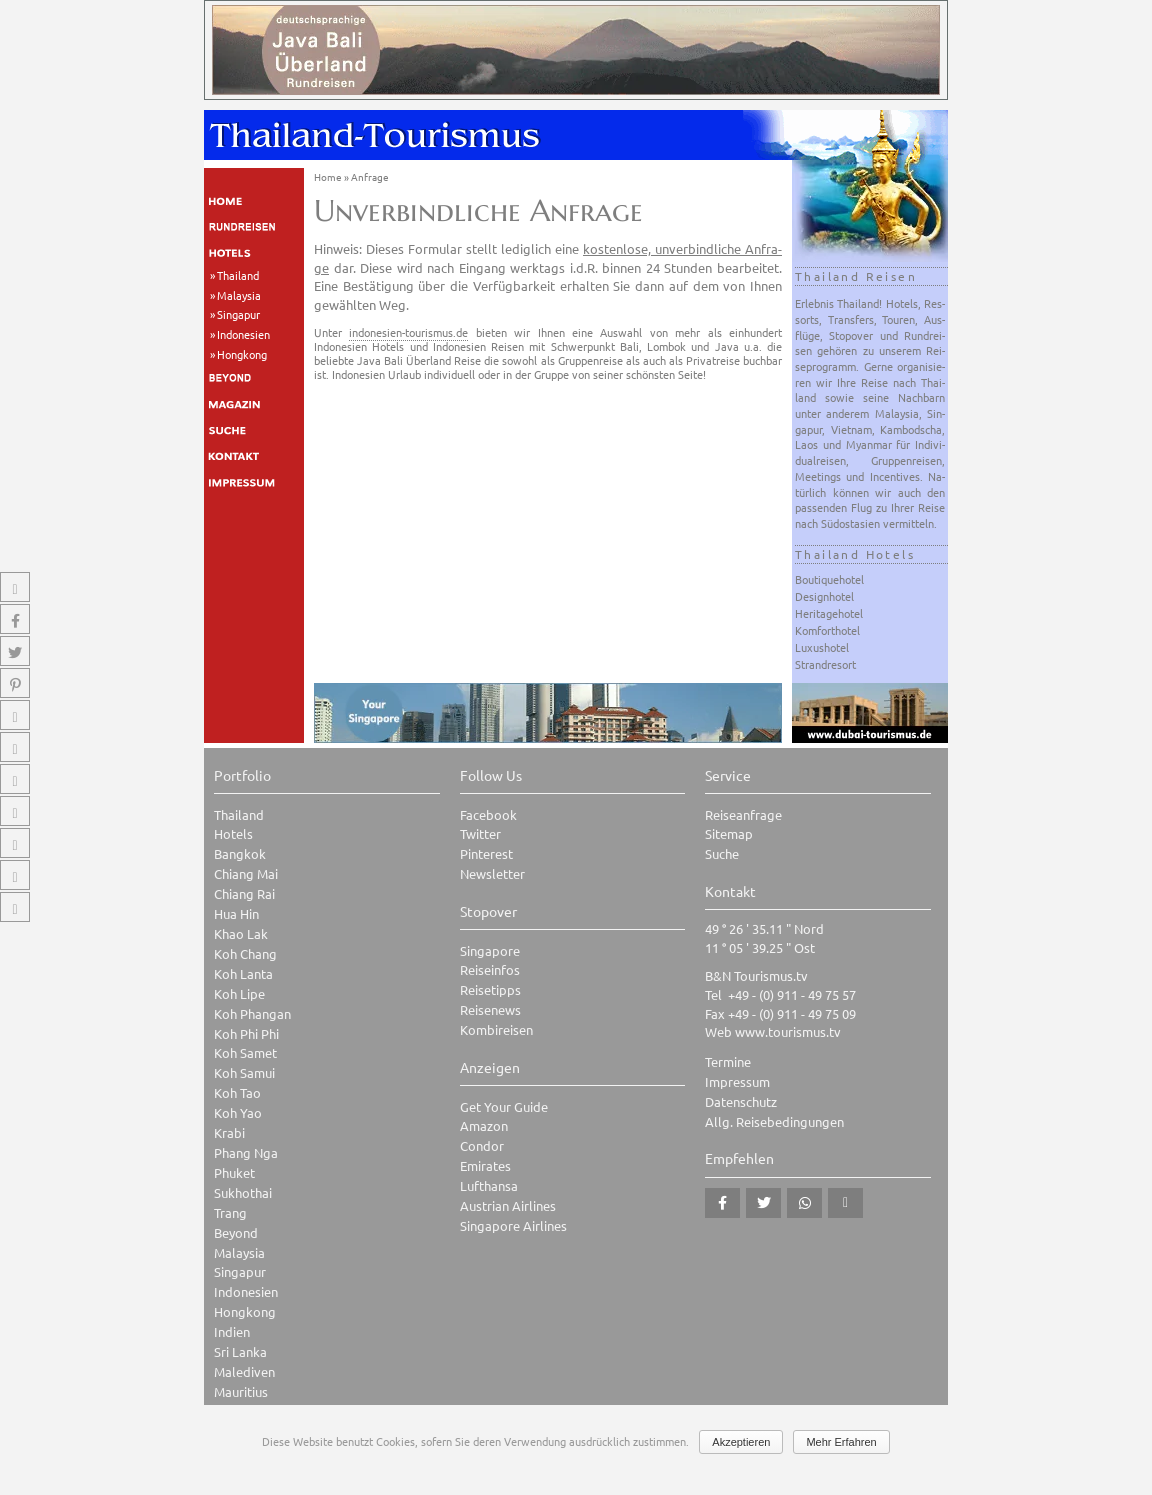  Describe the element at coordinates (243, 973) in the screenshot. I see `Koh Lanta` at that location.